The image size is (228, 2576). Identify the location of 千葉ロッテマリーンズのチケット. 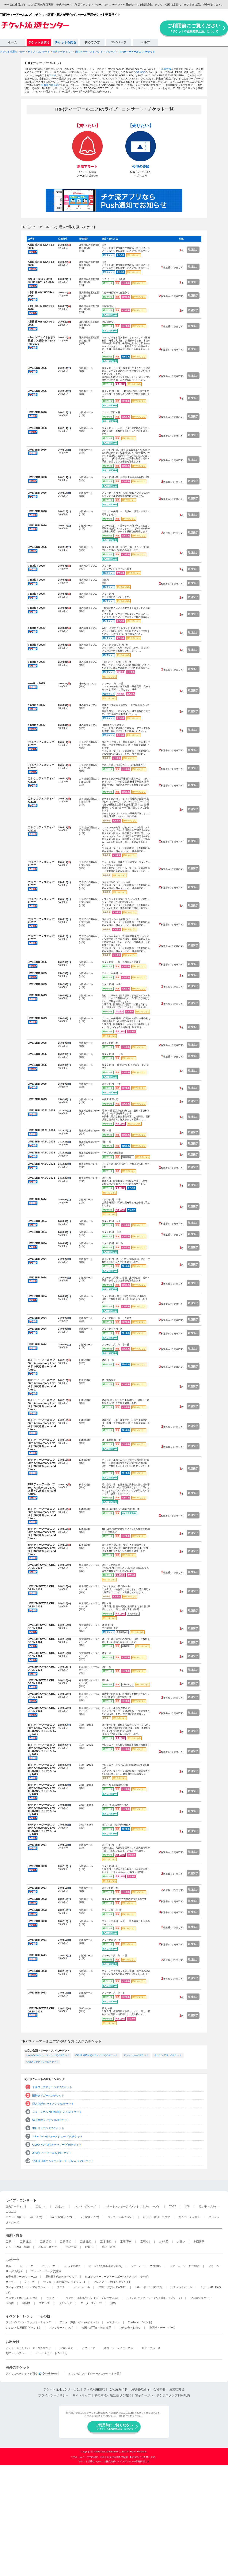
(52, 2087).